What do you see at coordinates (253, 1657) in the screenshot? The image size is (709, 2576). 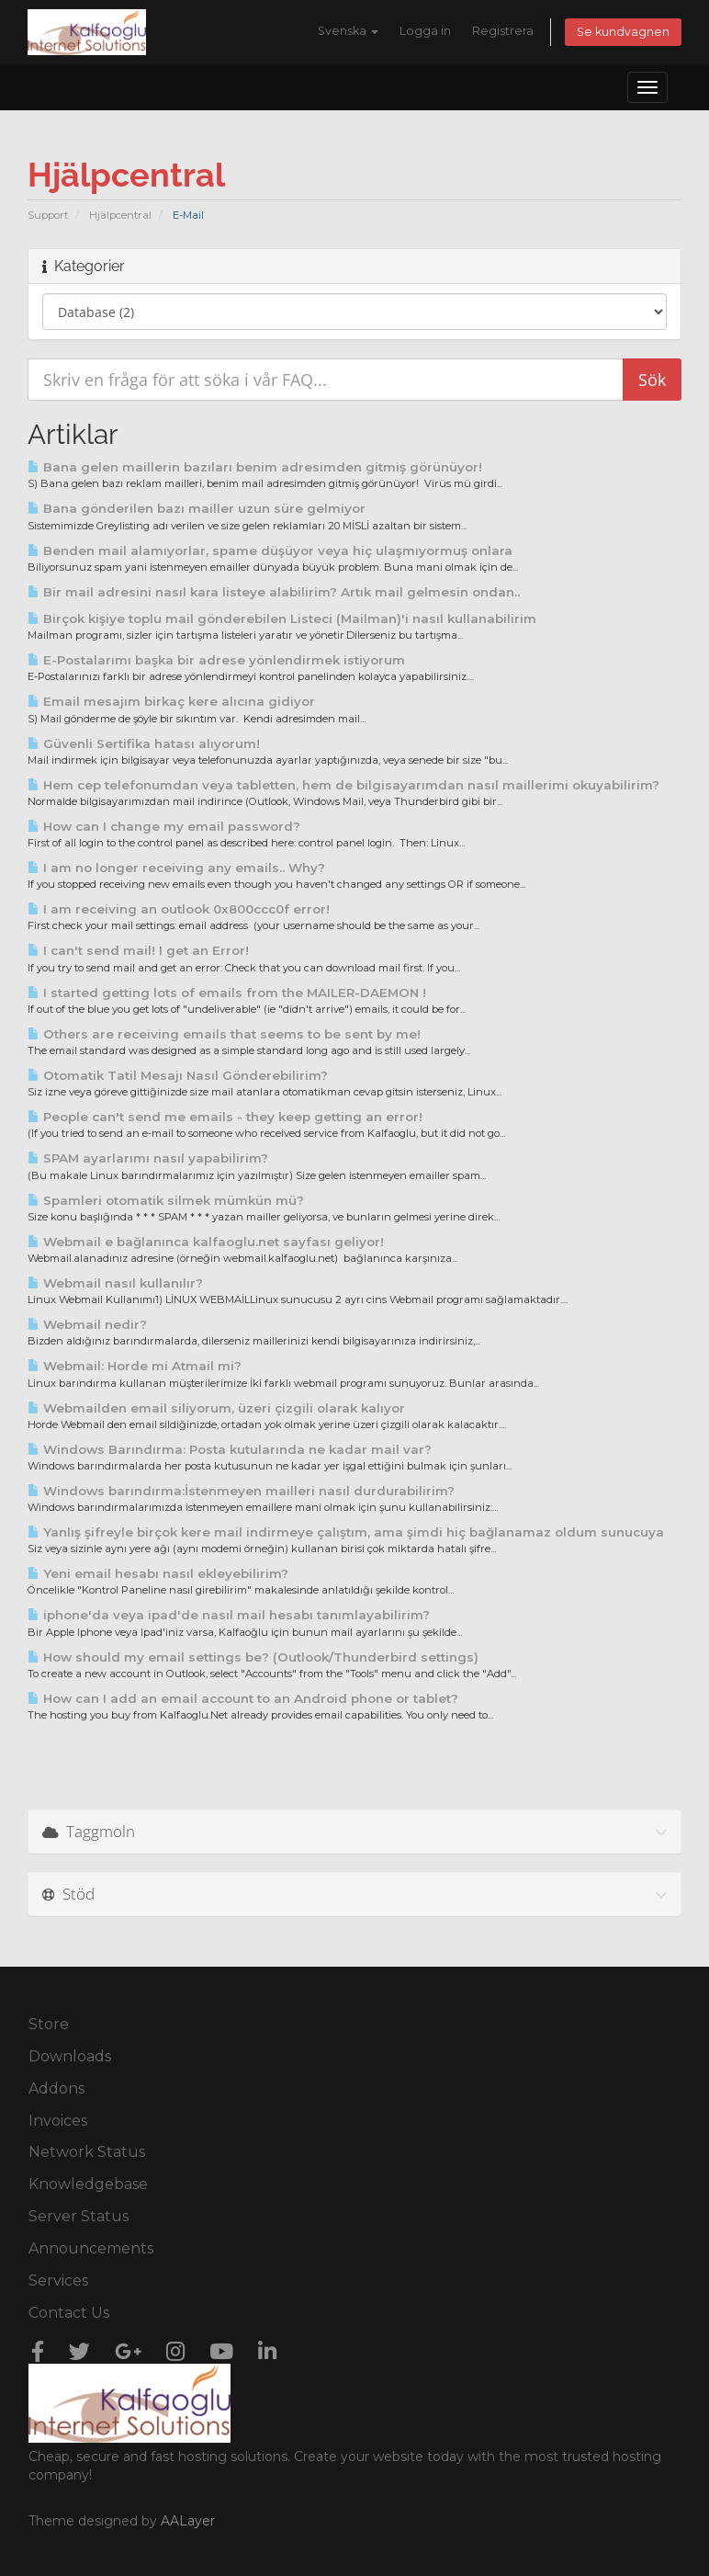 I see `How should my email settings be? (Outlook/Thunderbird settings)` at bounding box center [253, 1657].